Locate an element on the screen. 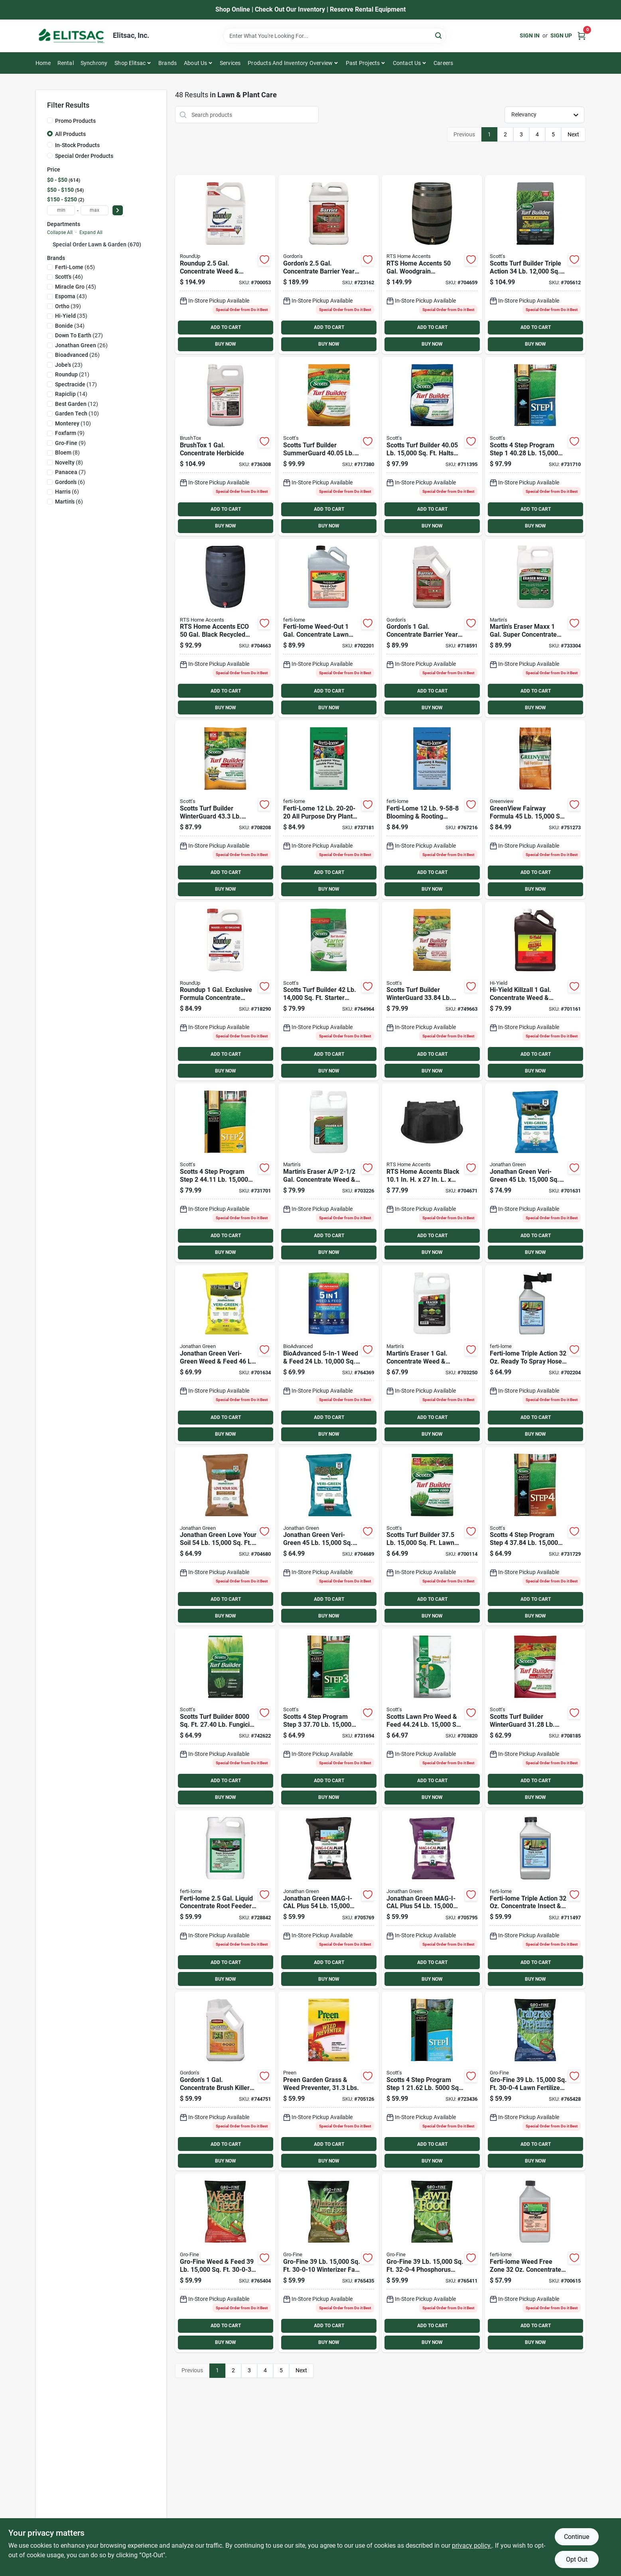 The image size is (621, 2576). Rental [To Rental] is located at coordinates (65, 63).